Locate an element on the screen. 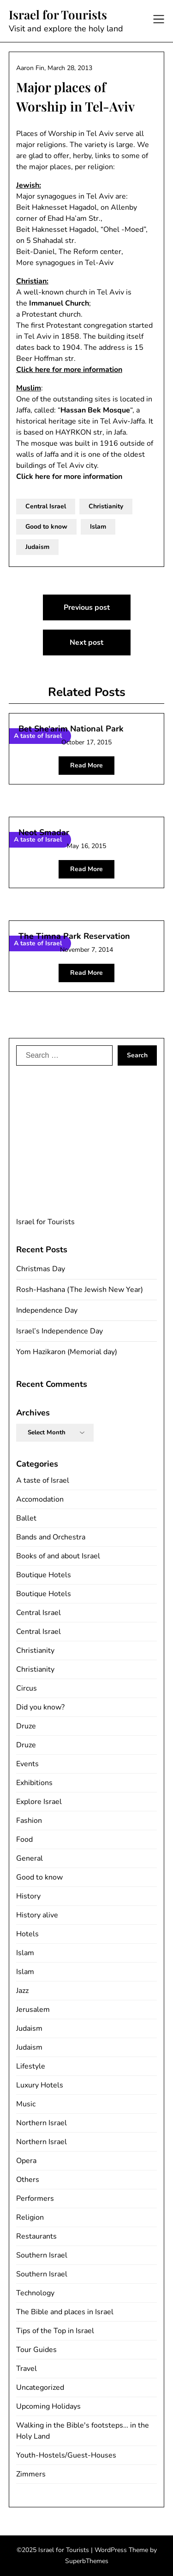 The height and width of the screenshot is (2576, 173). Books of and about Israel is located at coordinates (58, 1556).